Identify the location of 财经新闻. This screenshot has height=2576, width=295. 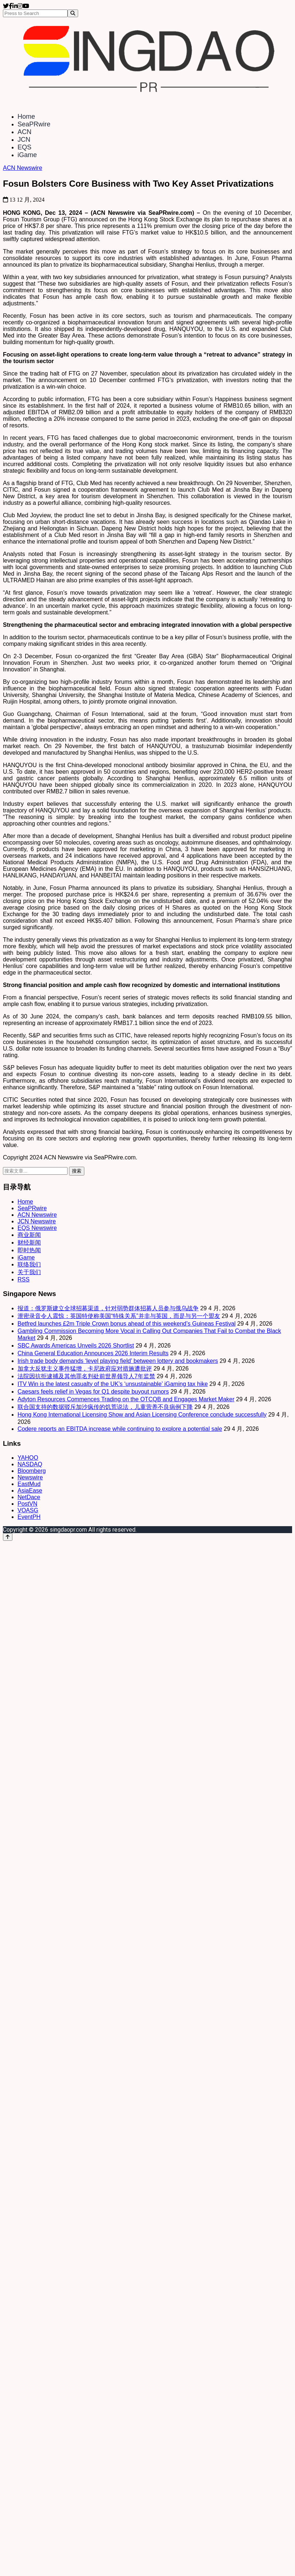
(29, 1242).